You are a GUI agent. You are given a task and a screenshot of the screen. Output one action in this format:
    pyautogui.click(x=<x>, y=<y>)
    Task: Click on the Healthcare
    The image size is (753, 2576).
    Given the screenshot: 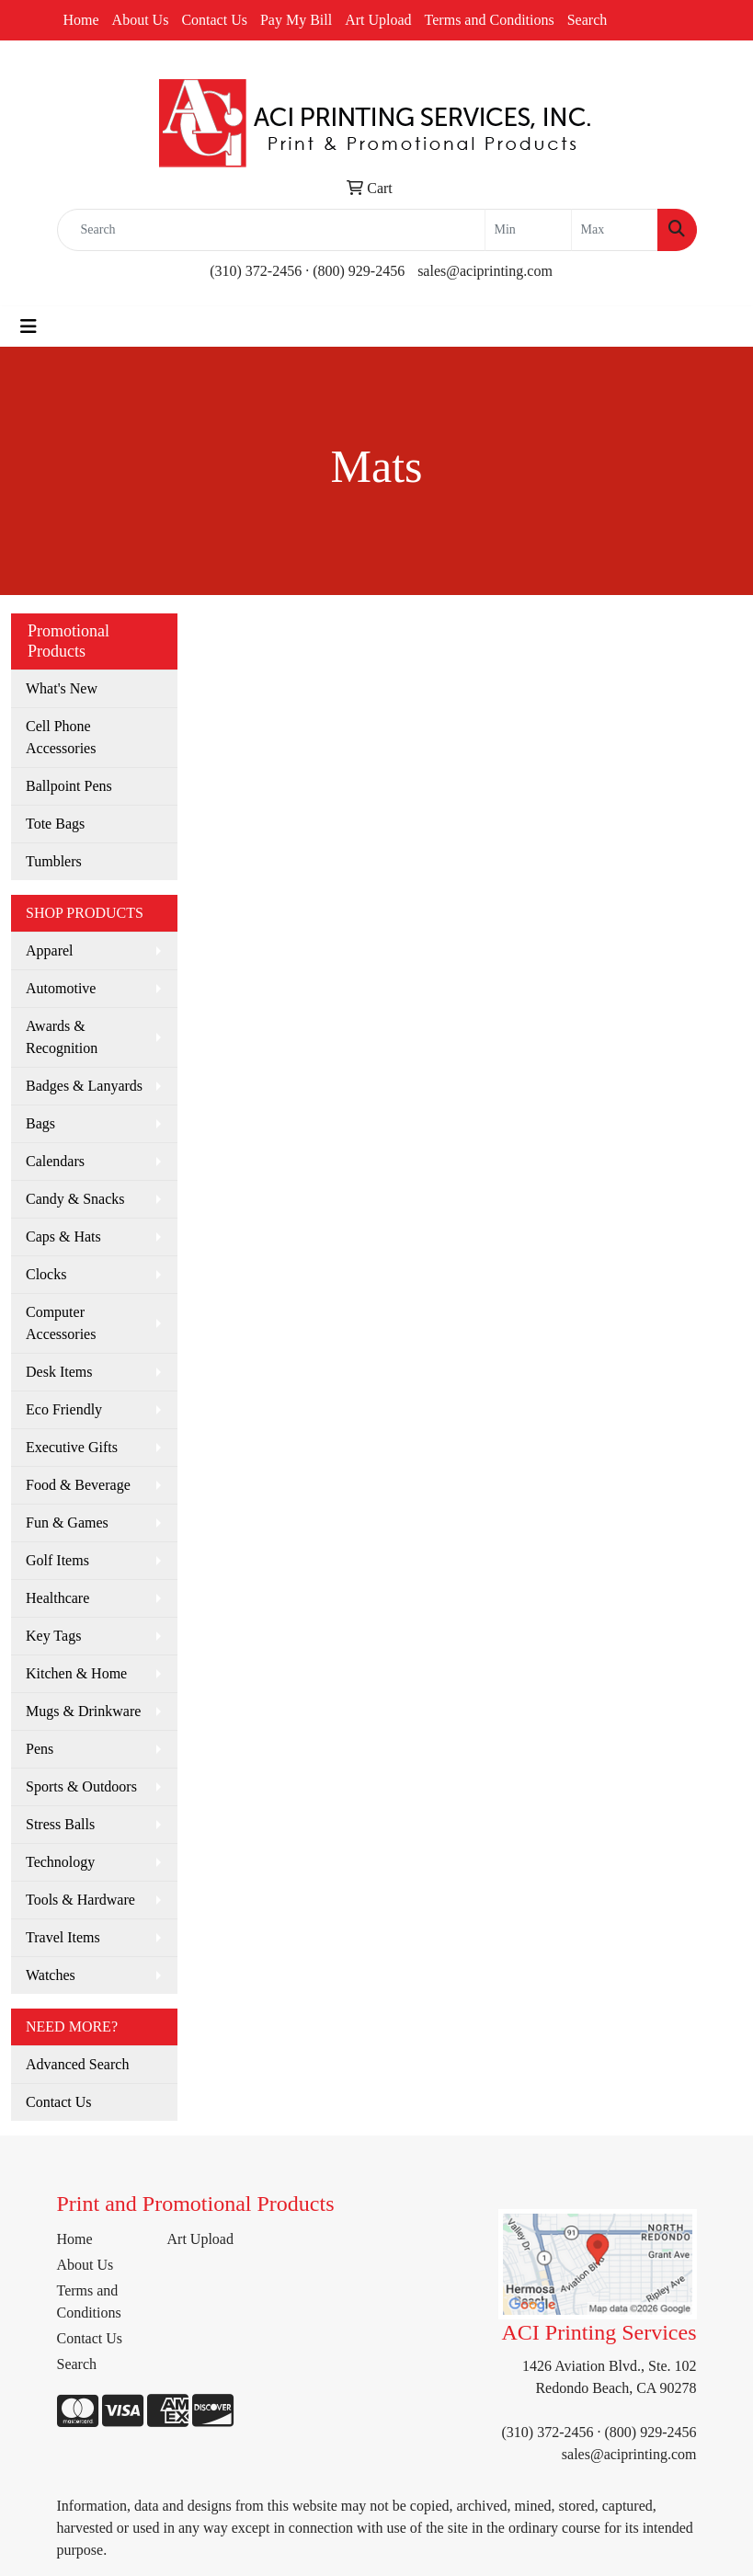 What is the action you would take?
    pyautogui.click(x=57, y=1598)
    